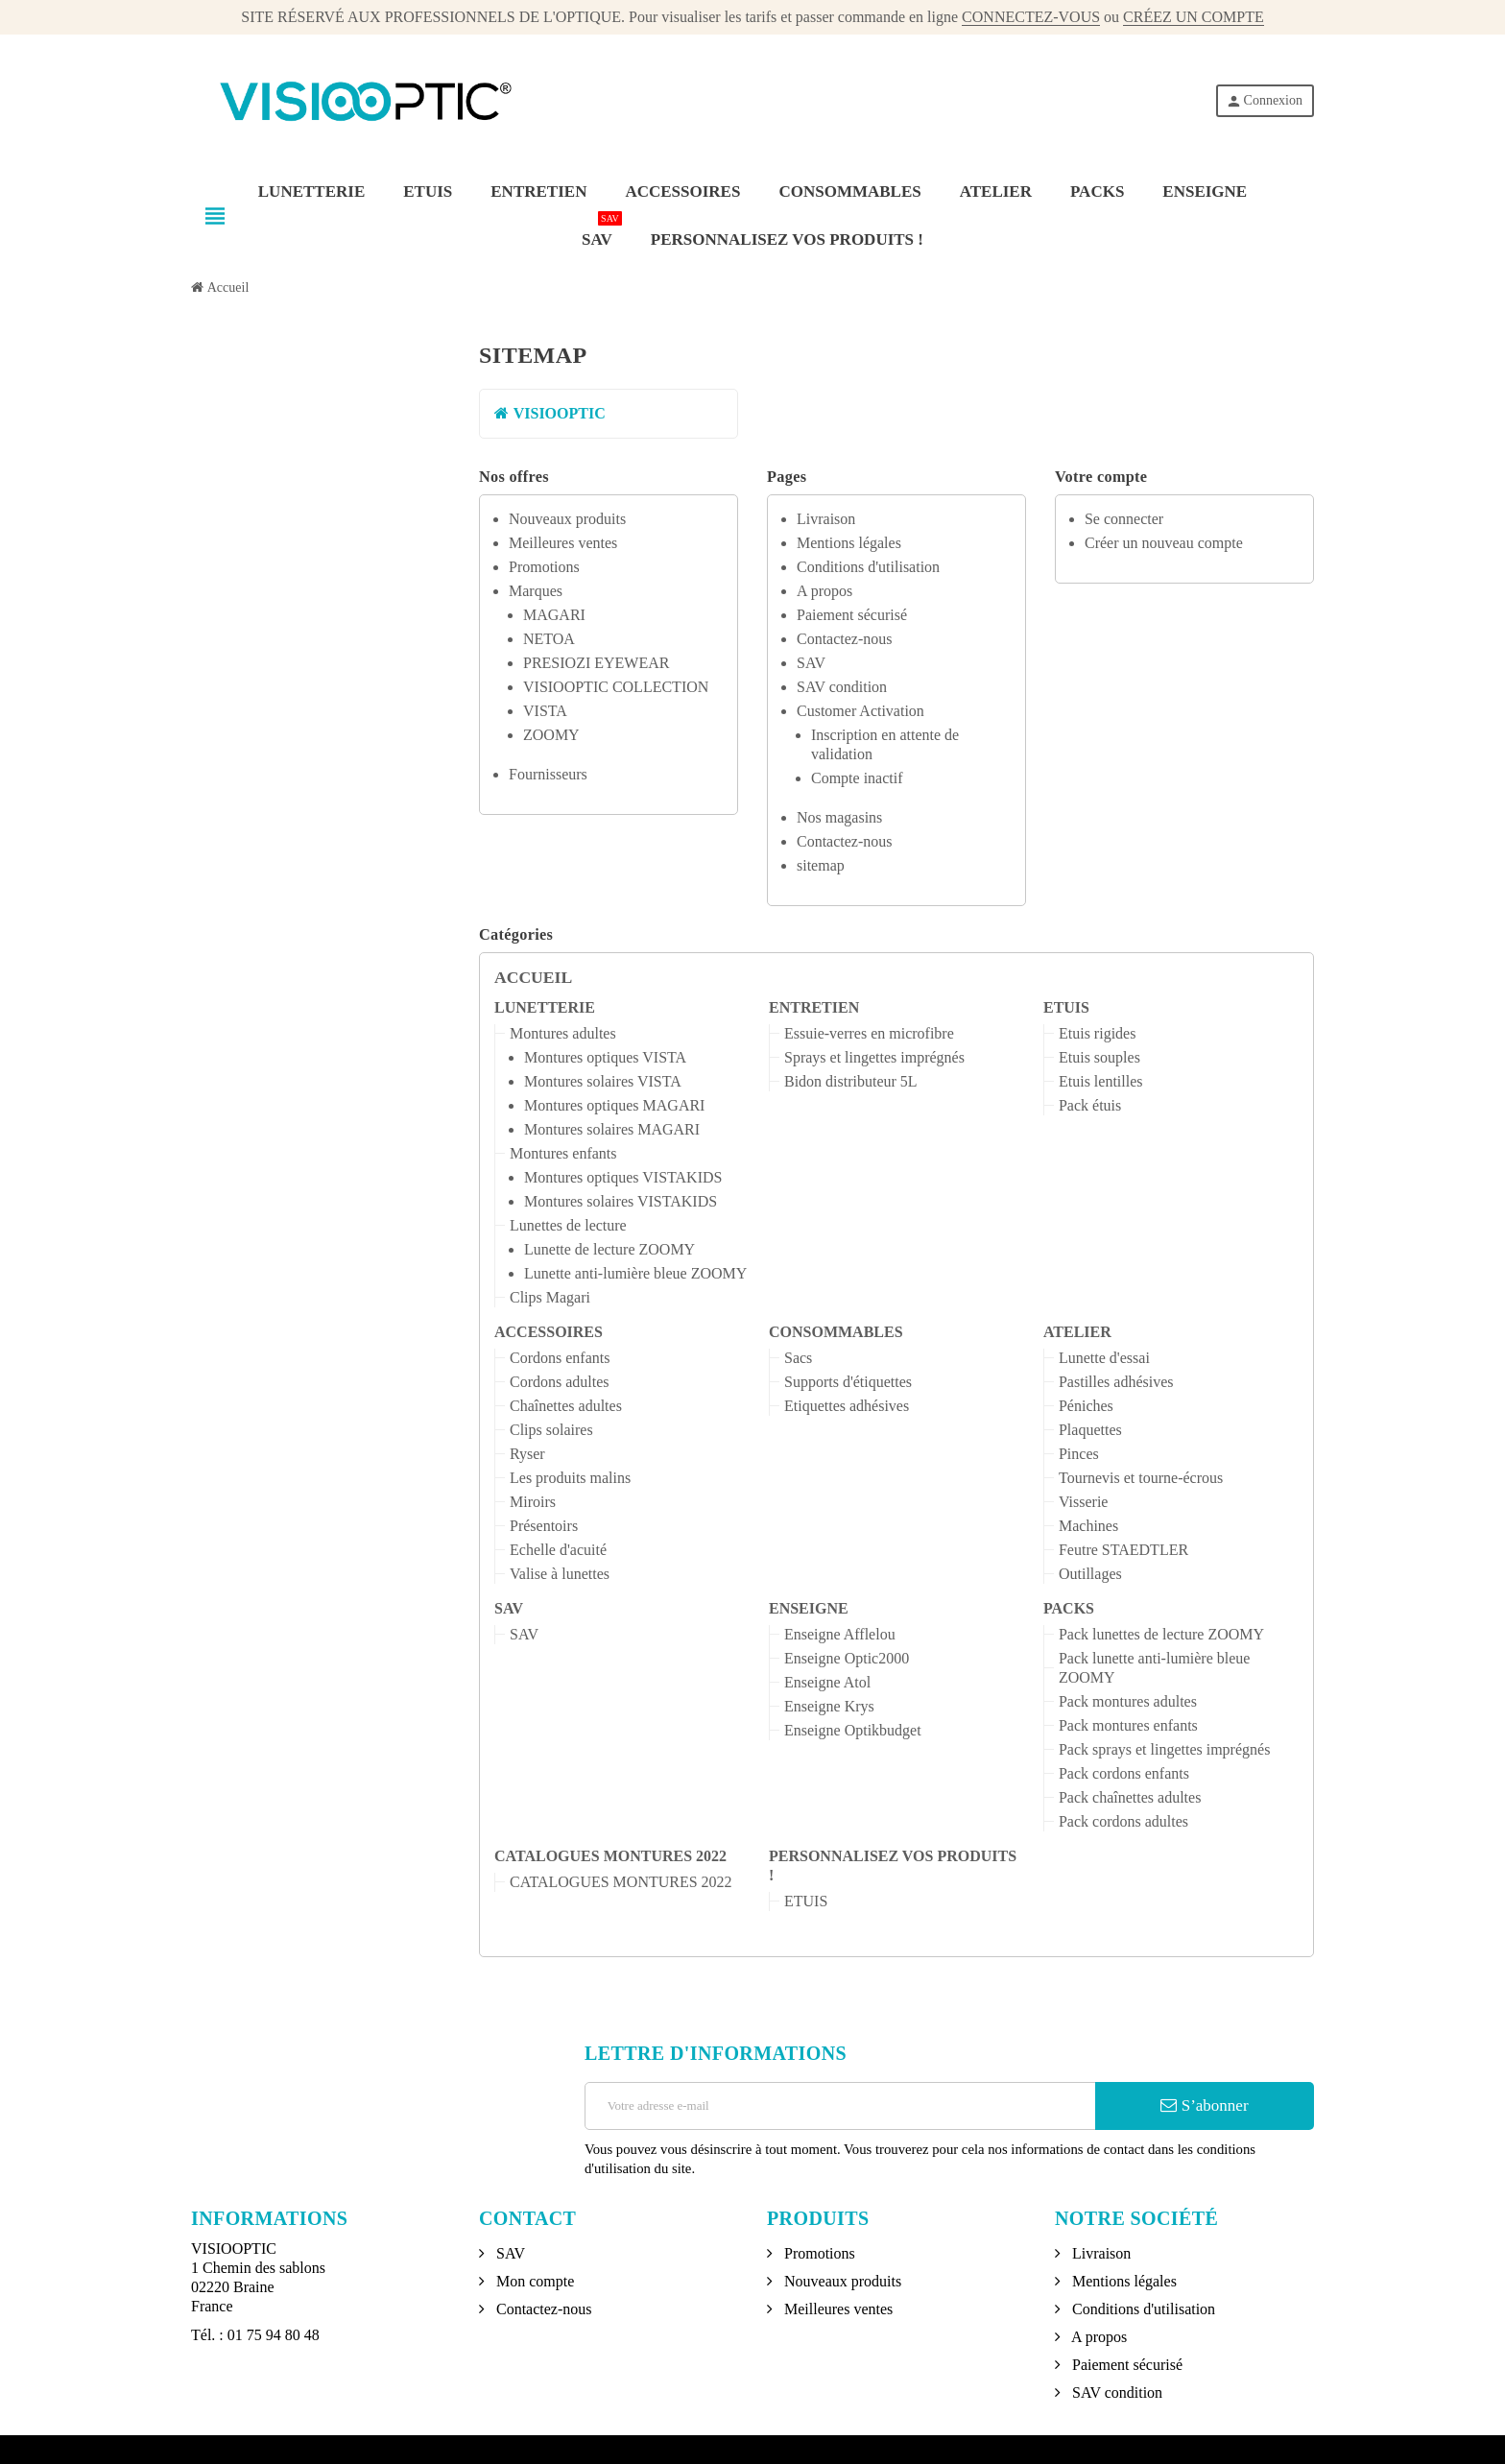 This screenshot has width=1505, height=2464. I want to click on Supports d'étiquettes, so click(848, 1382).